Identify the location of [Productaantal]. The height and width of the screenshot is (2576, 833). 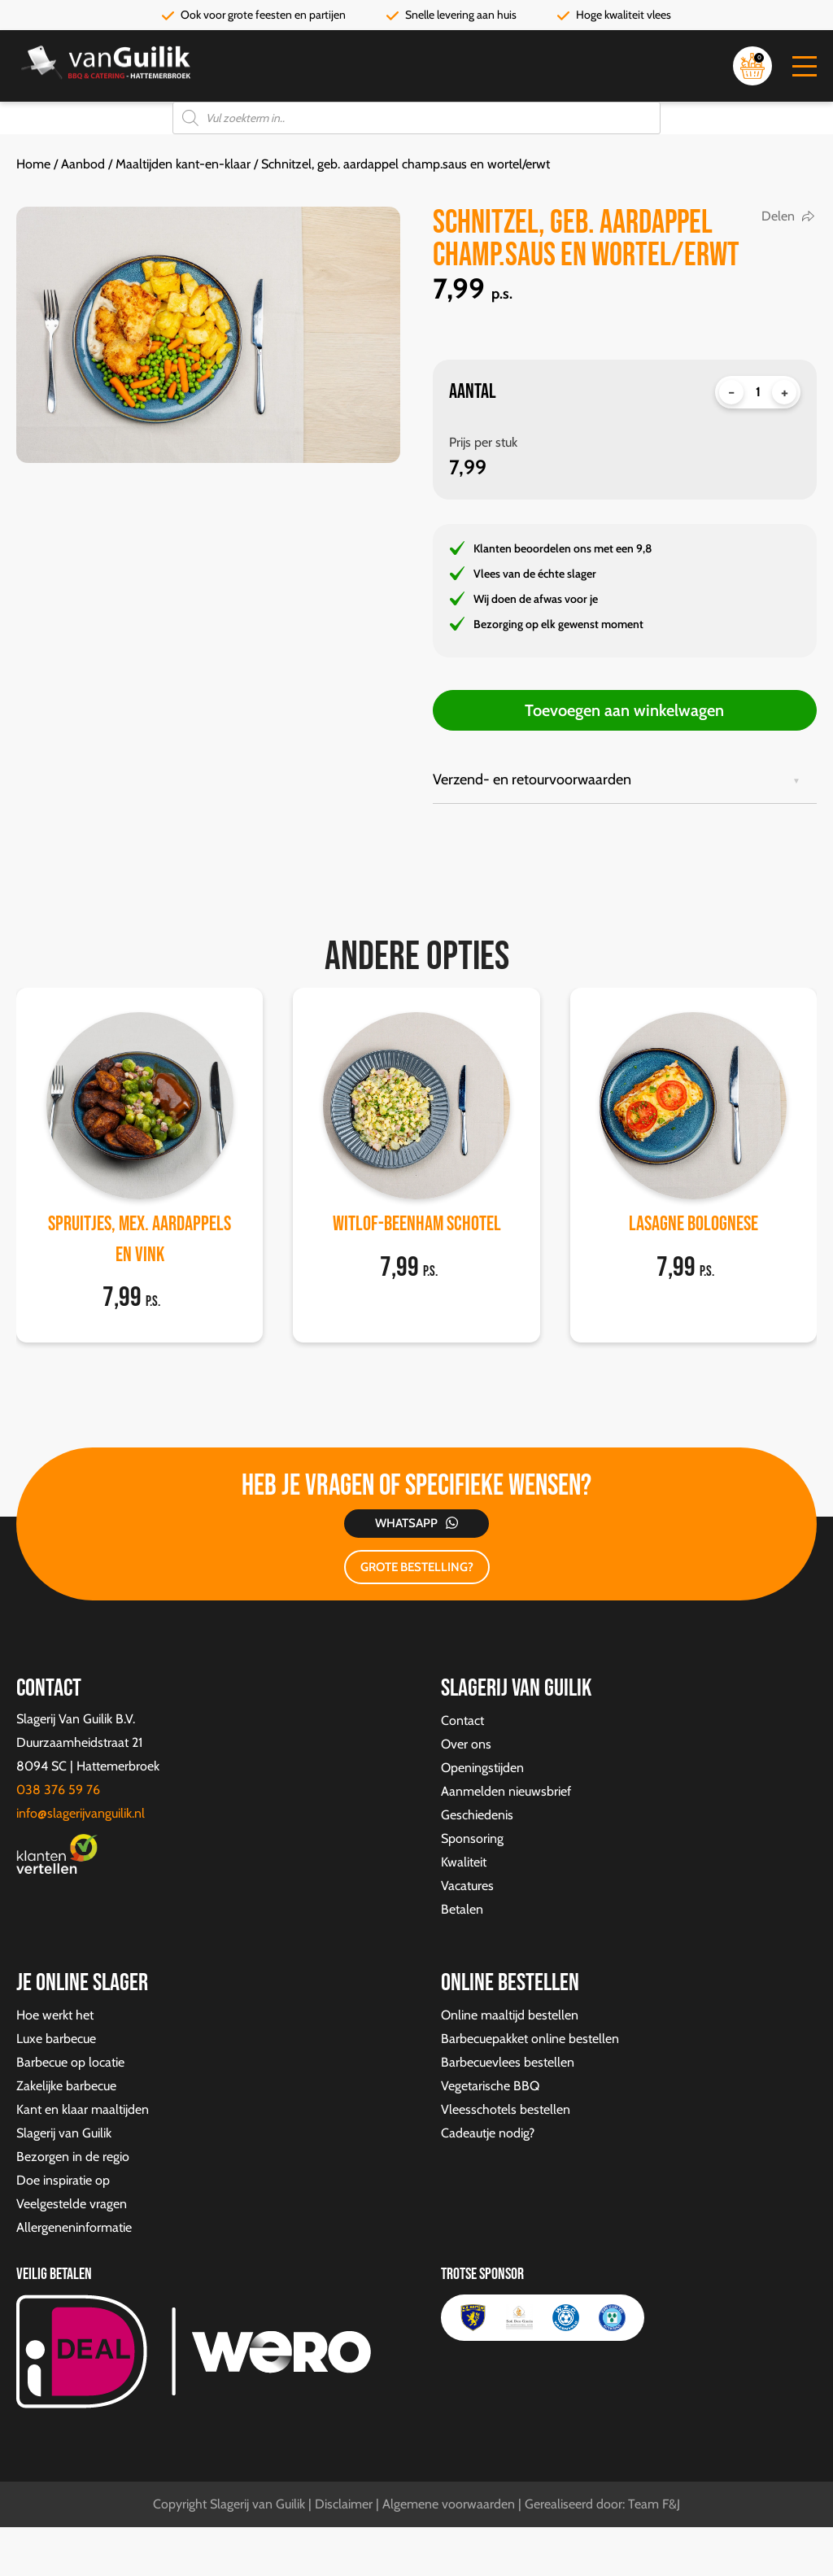
(758, 392).